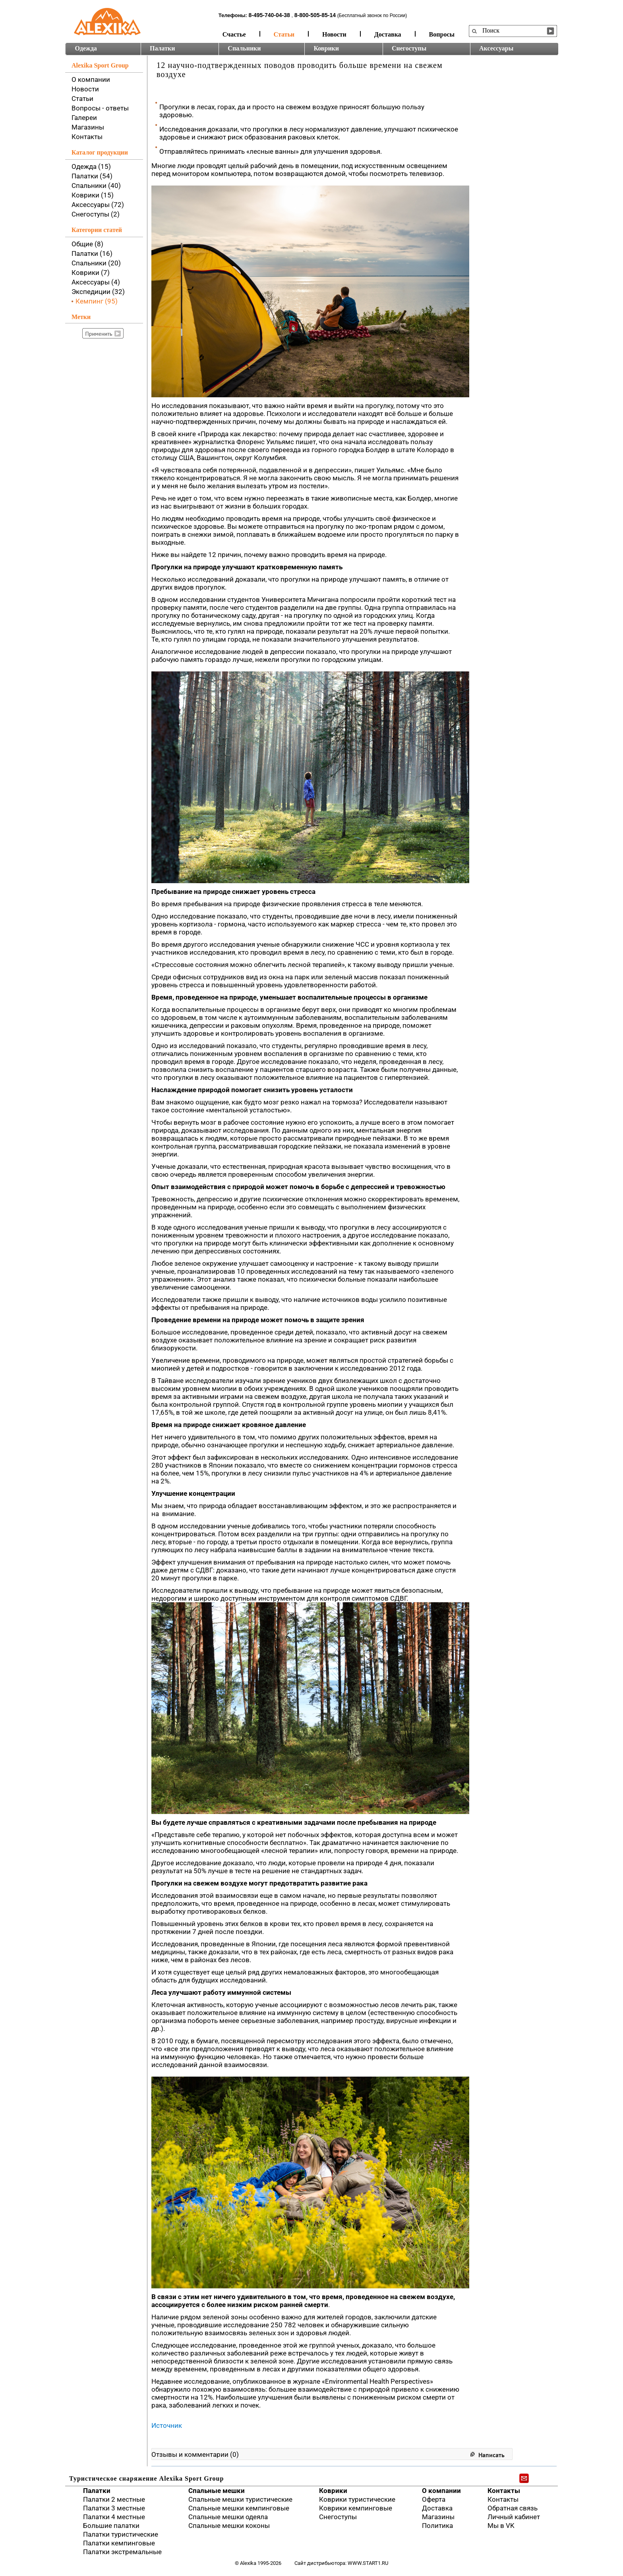 Image resolution: width=623 pixels, height=2576 pixels. What do you see at coordinates (387, 34) in the screenshot?
I see `Доставка` at bounding box center [387, 34].